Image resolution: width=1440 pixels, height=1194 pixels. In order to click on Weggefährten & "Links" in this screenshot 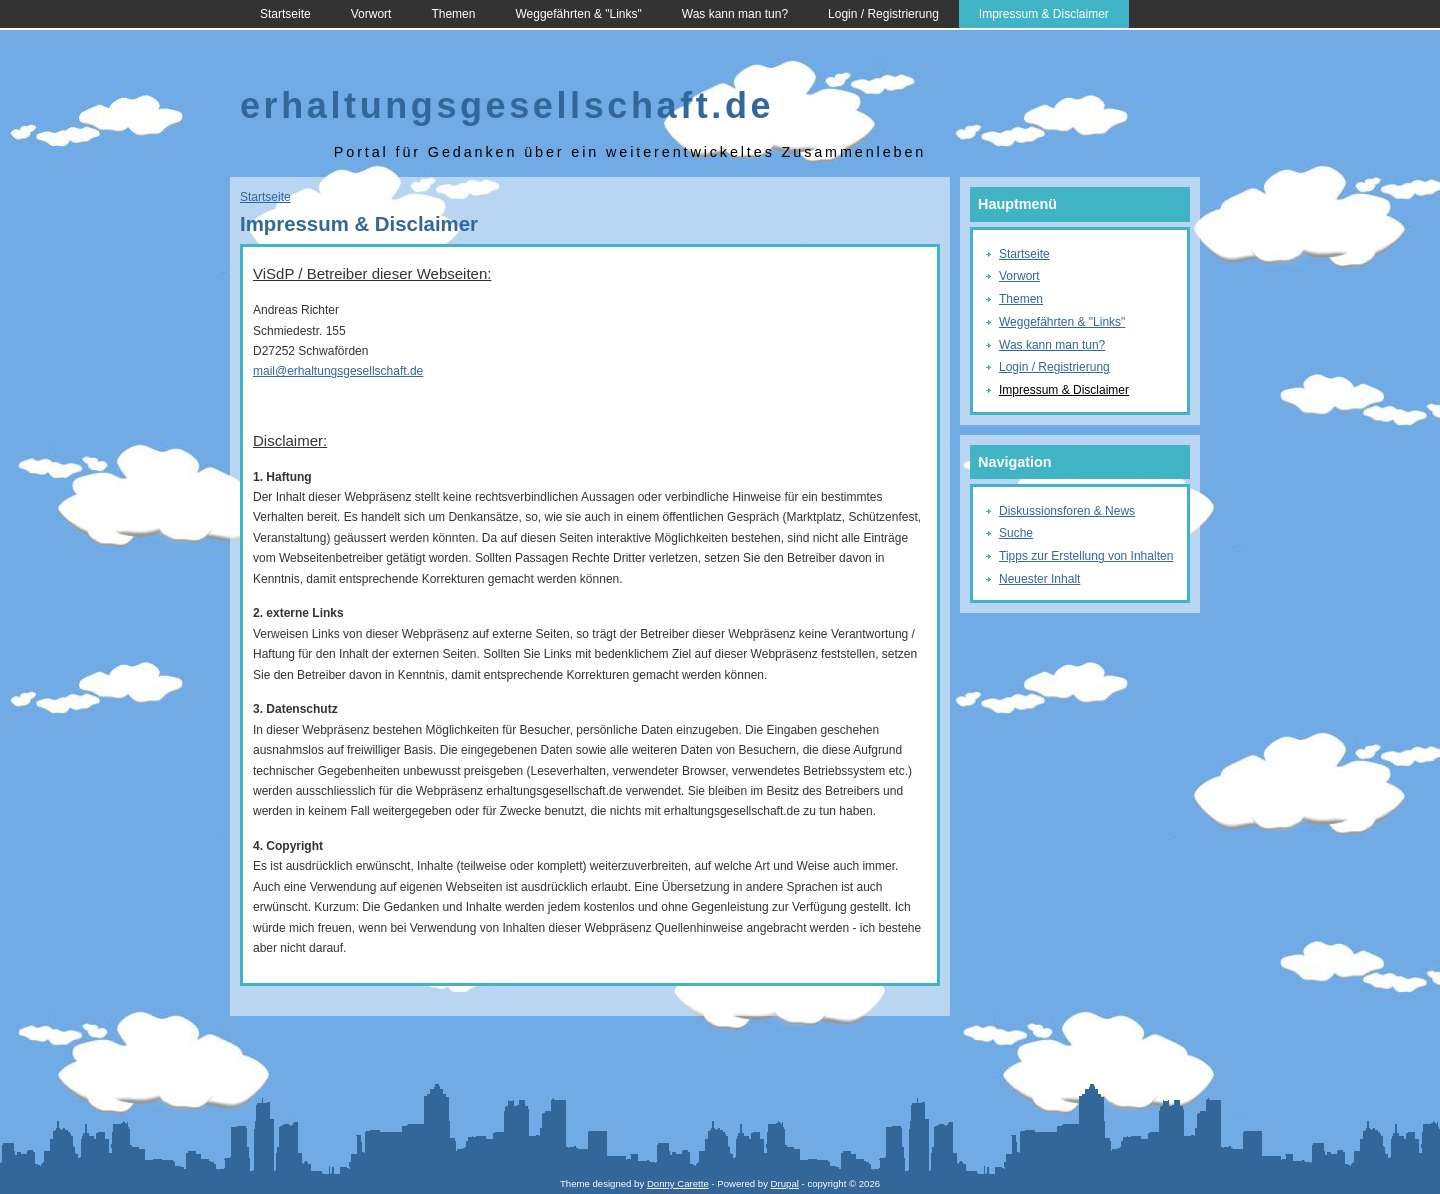, I will do `click(578, 14)`.